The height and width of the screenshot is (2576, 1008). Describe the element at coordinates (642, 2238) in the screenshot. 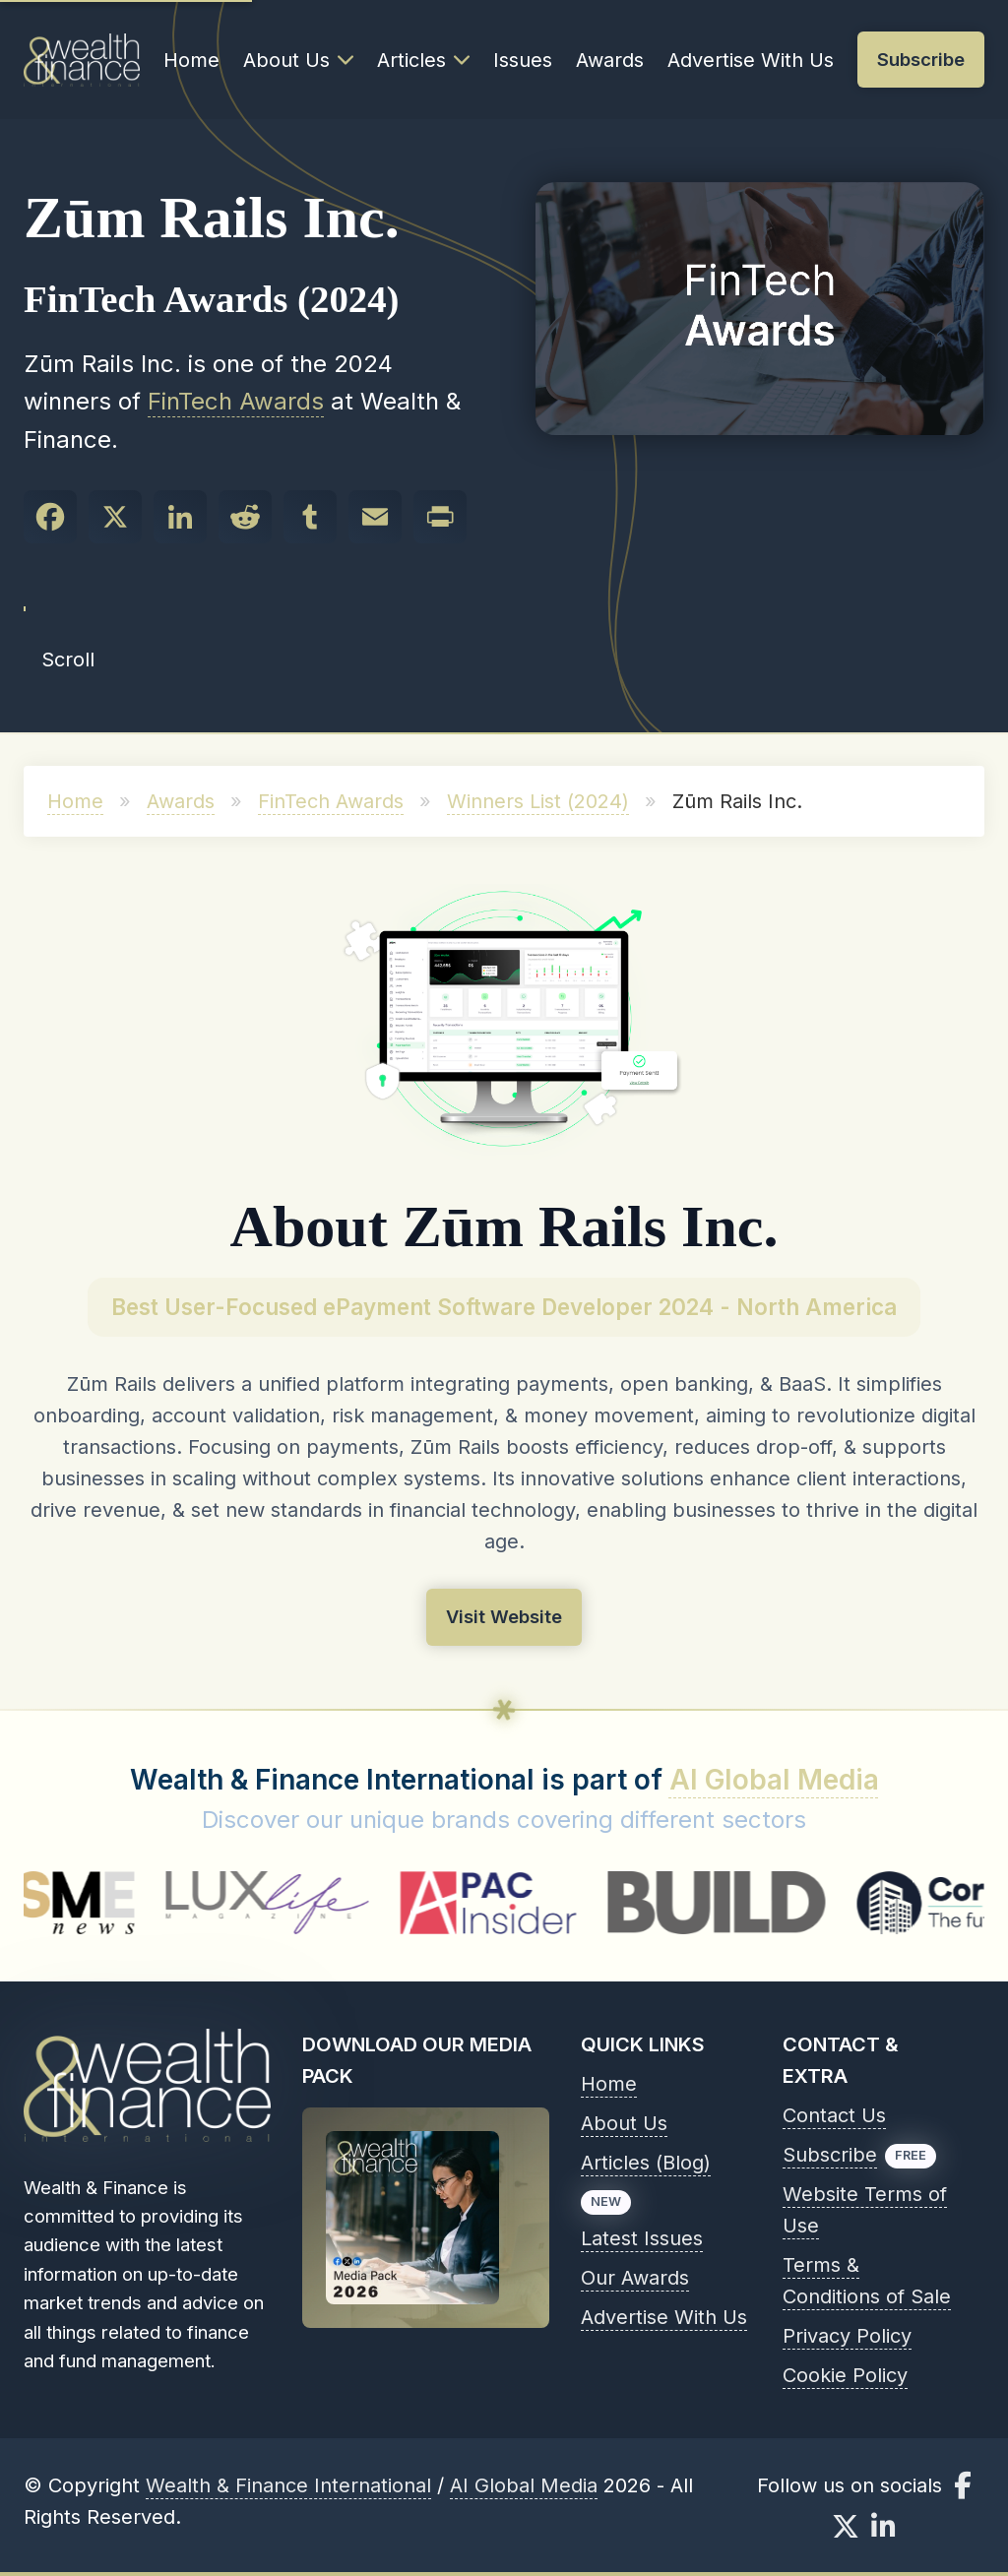

I see `Latest Issues` at that location.